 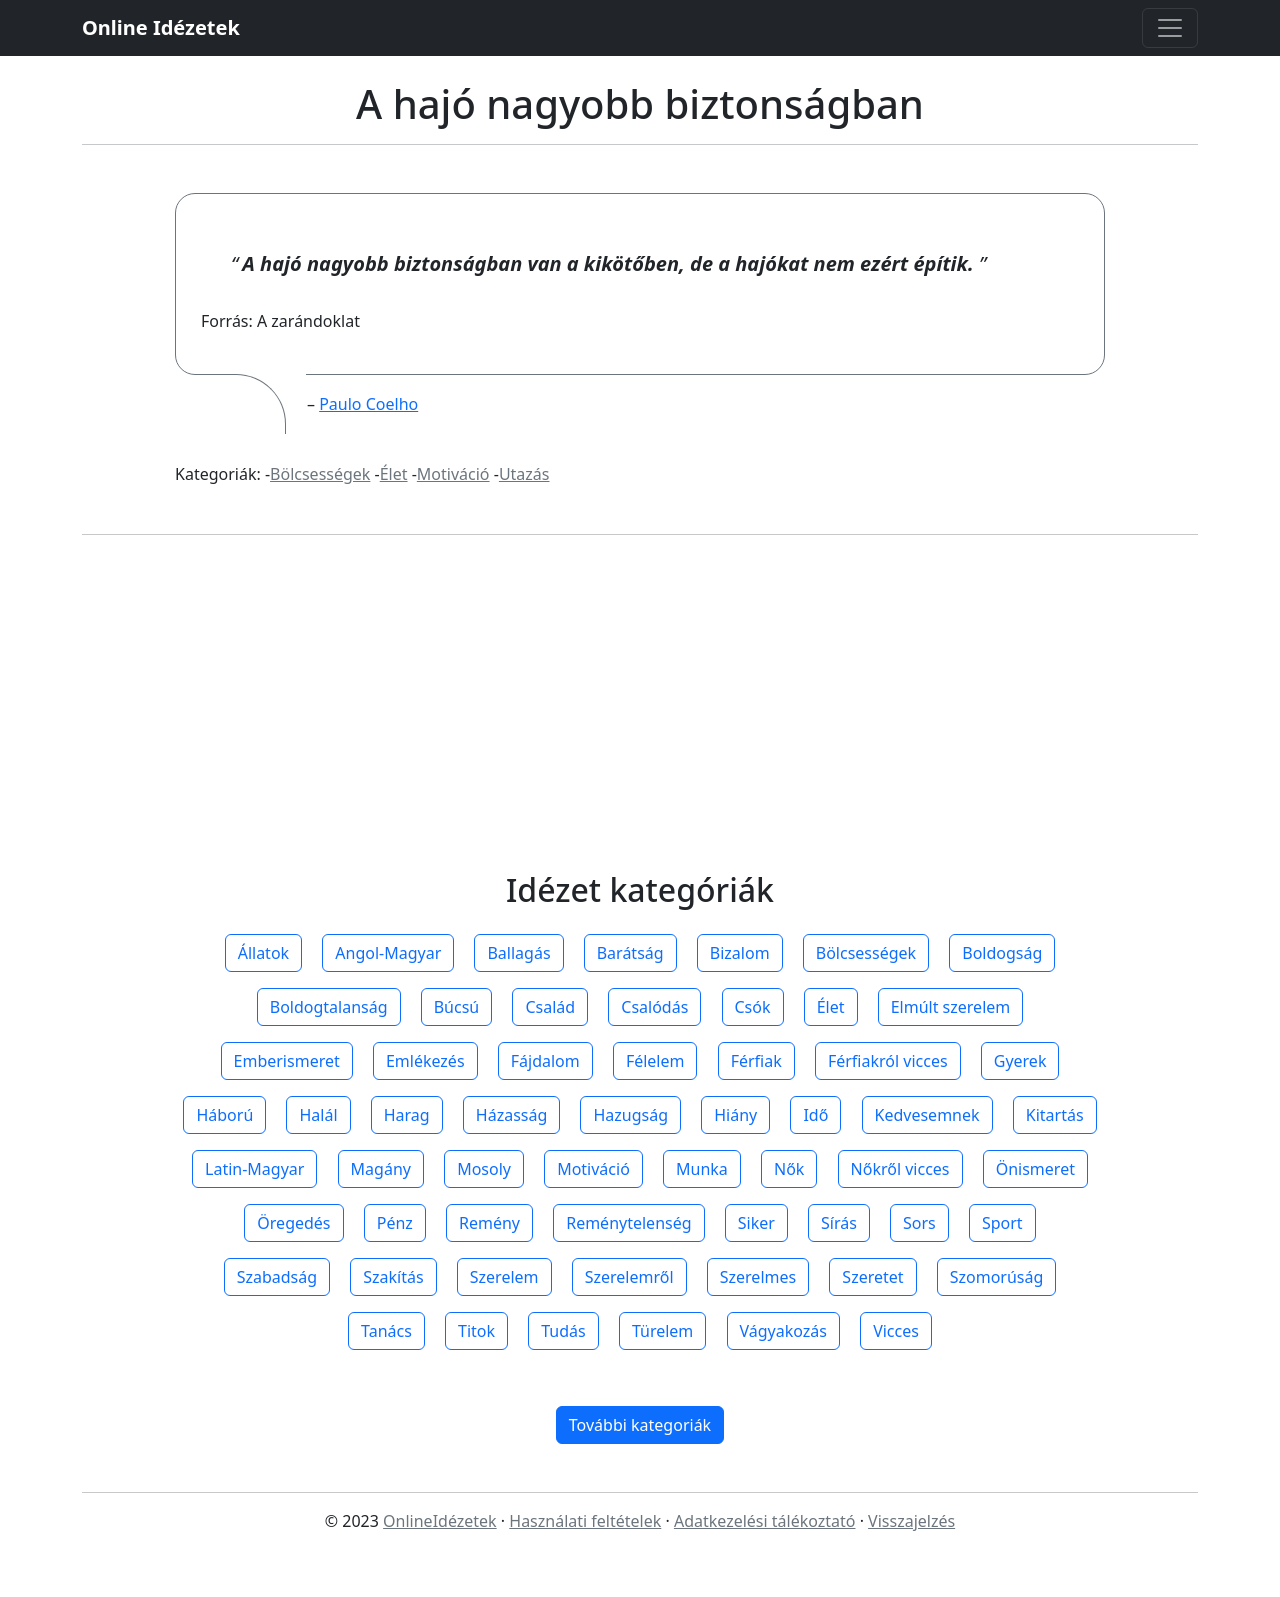 What do you see at coordinates (896, 1331) in the screenshot?
I see `Vicces [button]` at bounding box center [896, 1331].